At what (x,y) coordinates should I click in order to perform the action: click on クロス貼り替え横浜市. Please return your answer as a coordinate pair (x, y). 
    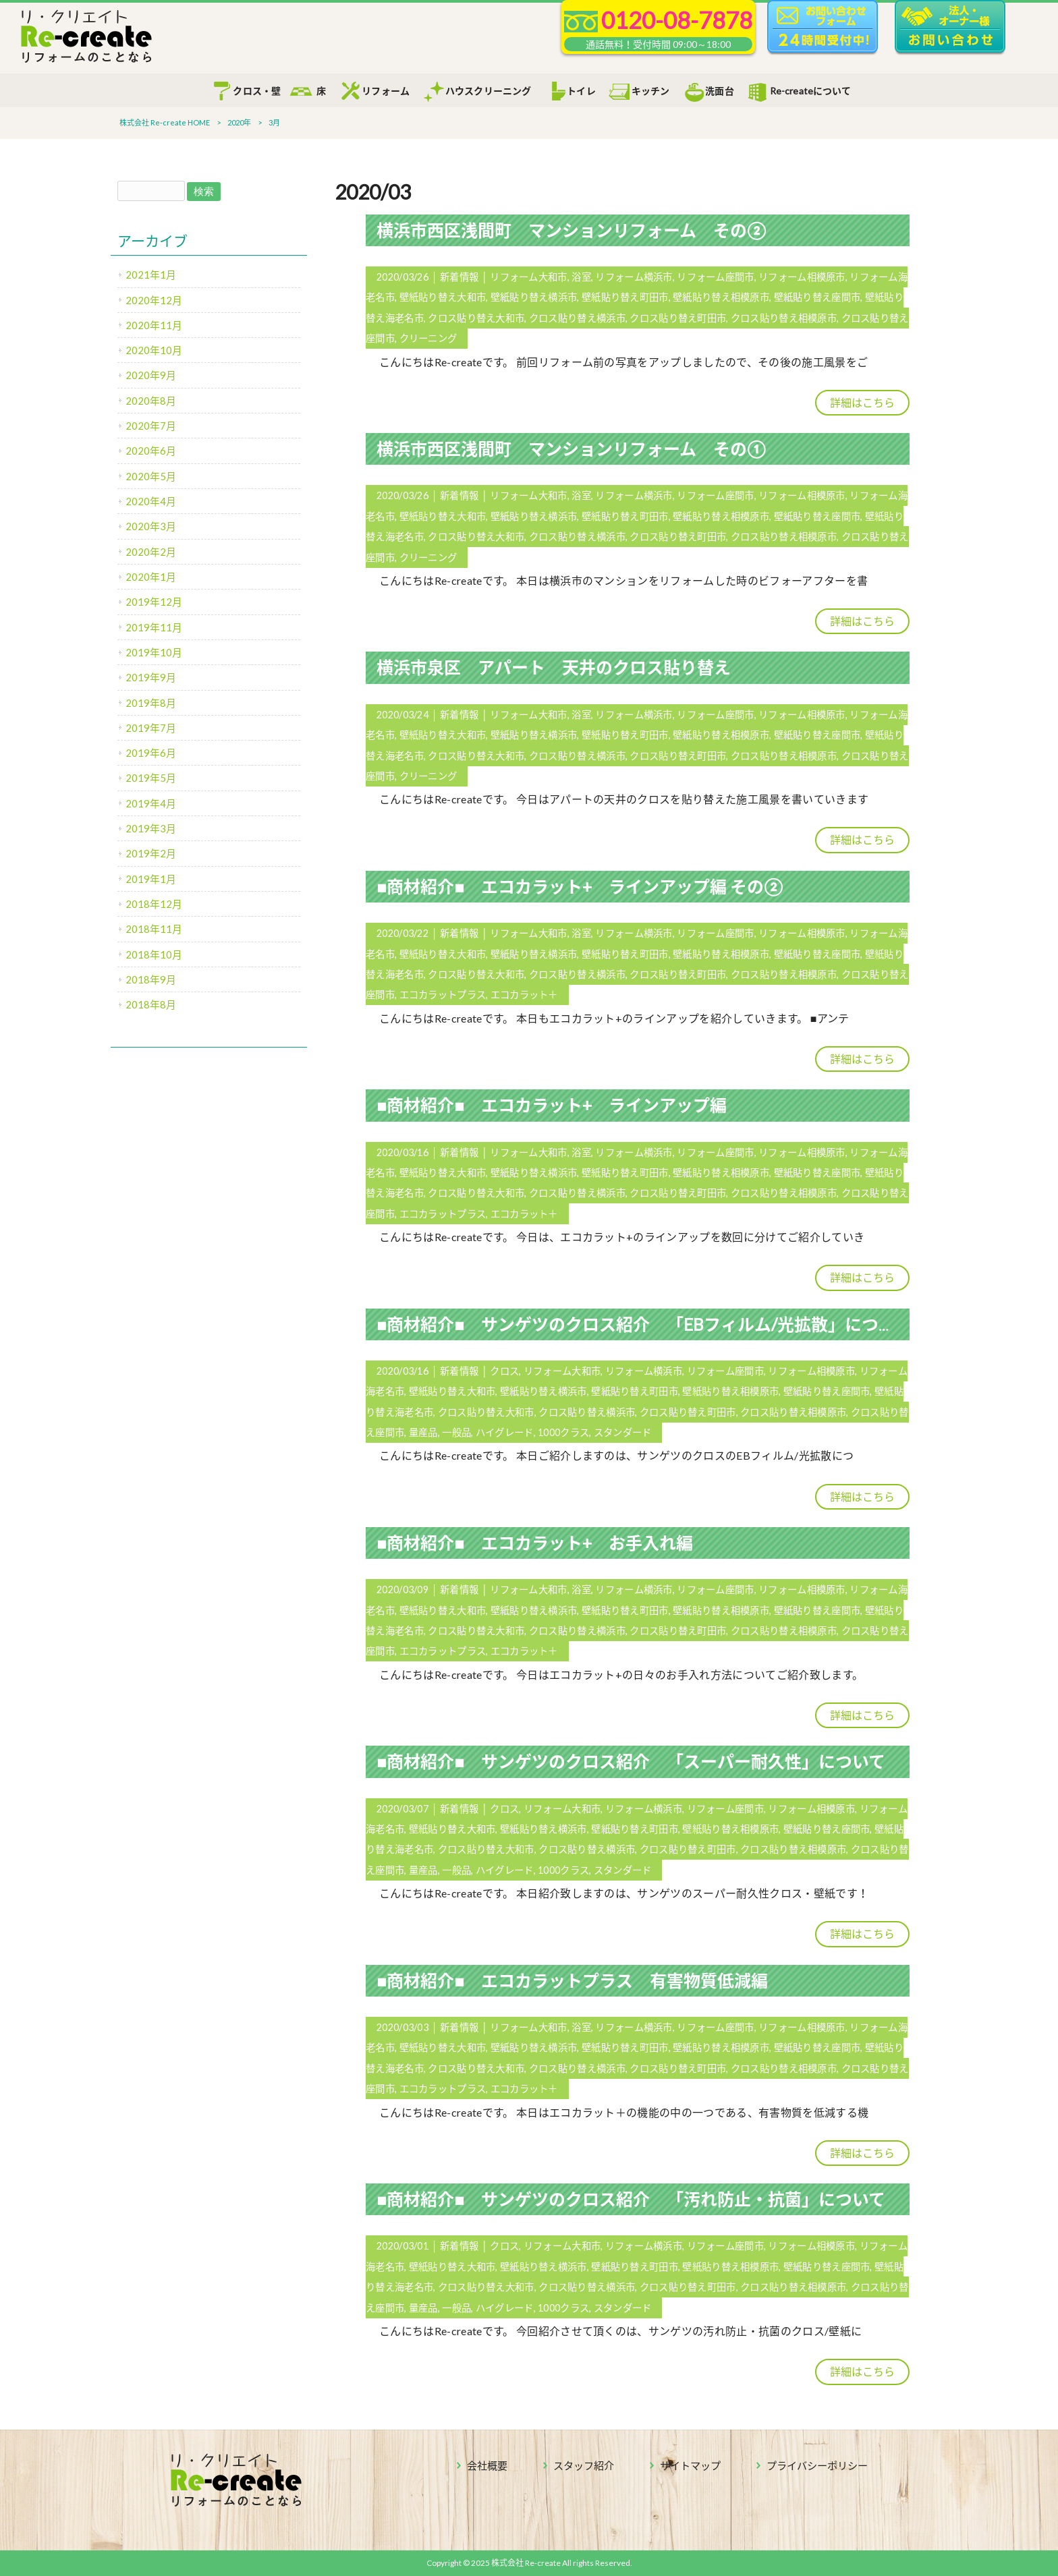
    Looking at the image, I should click on (577, 318).